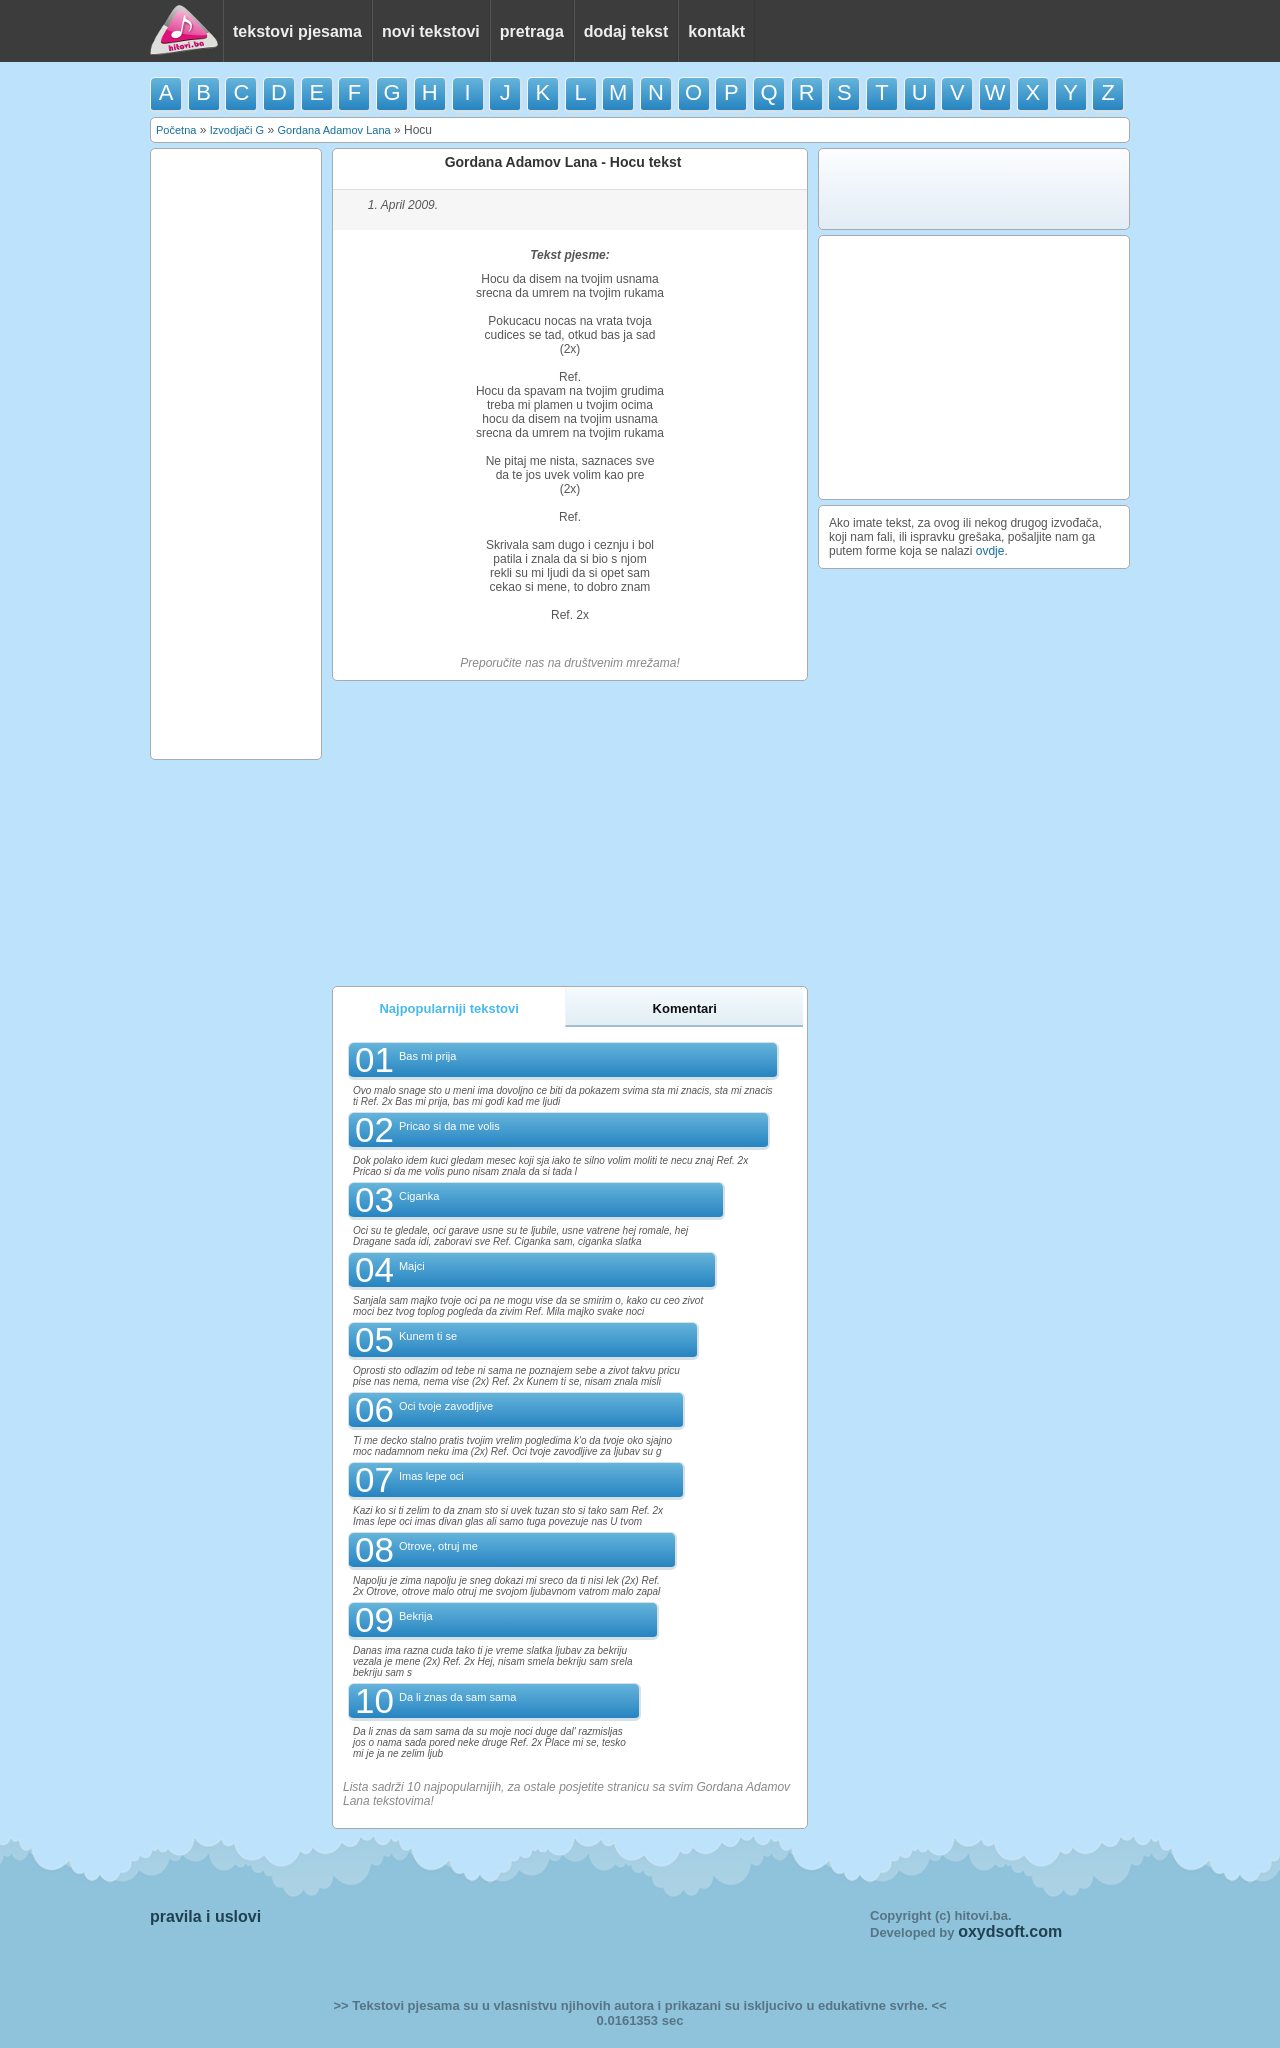  What do you see at coordinates (412, 1266) in the screenshot?
I see `Majci` at bounding box center [412, 1266].